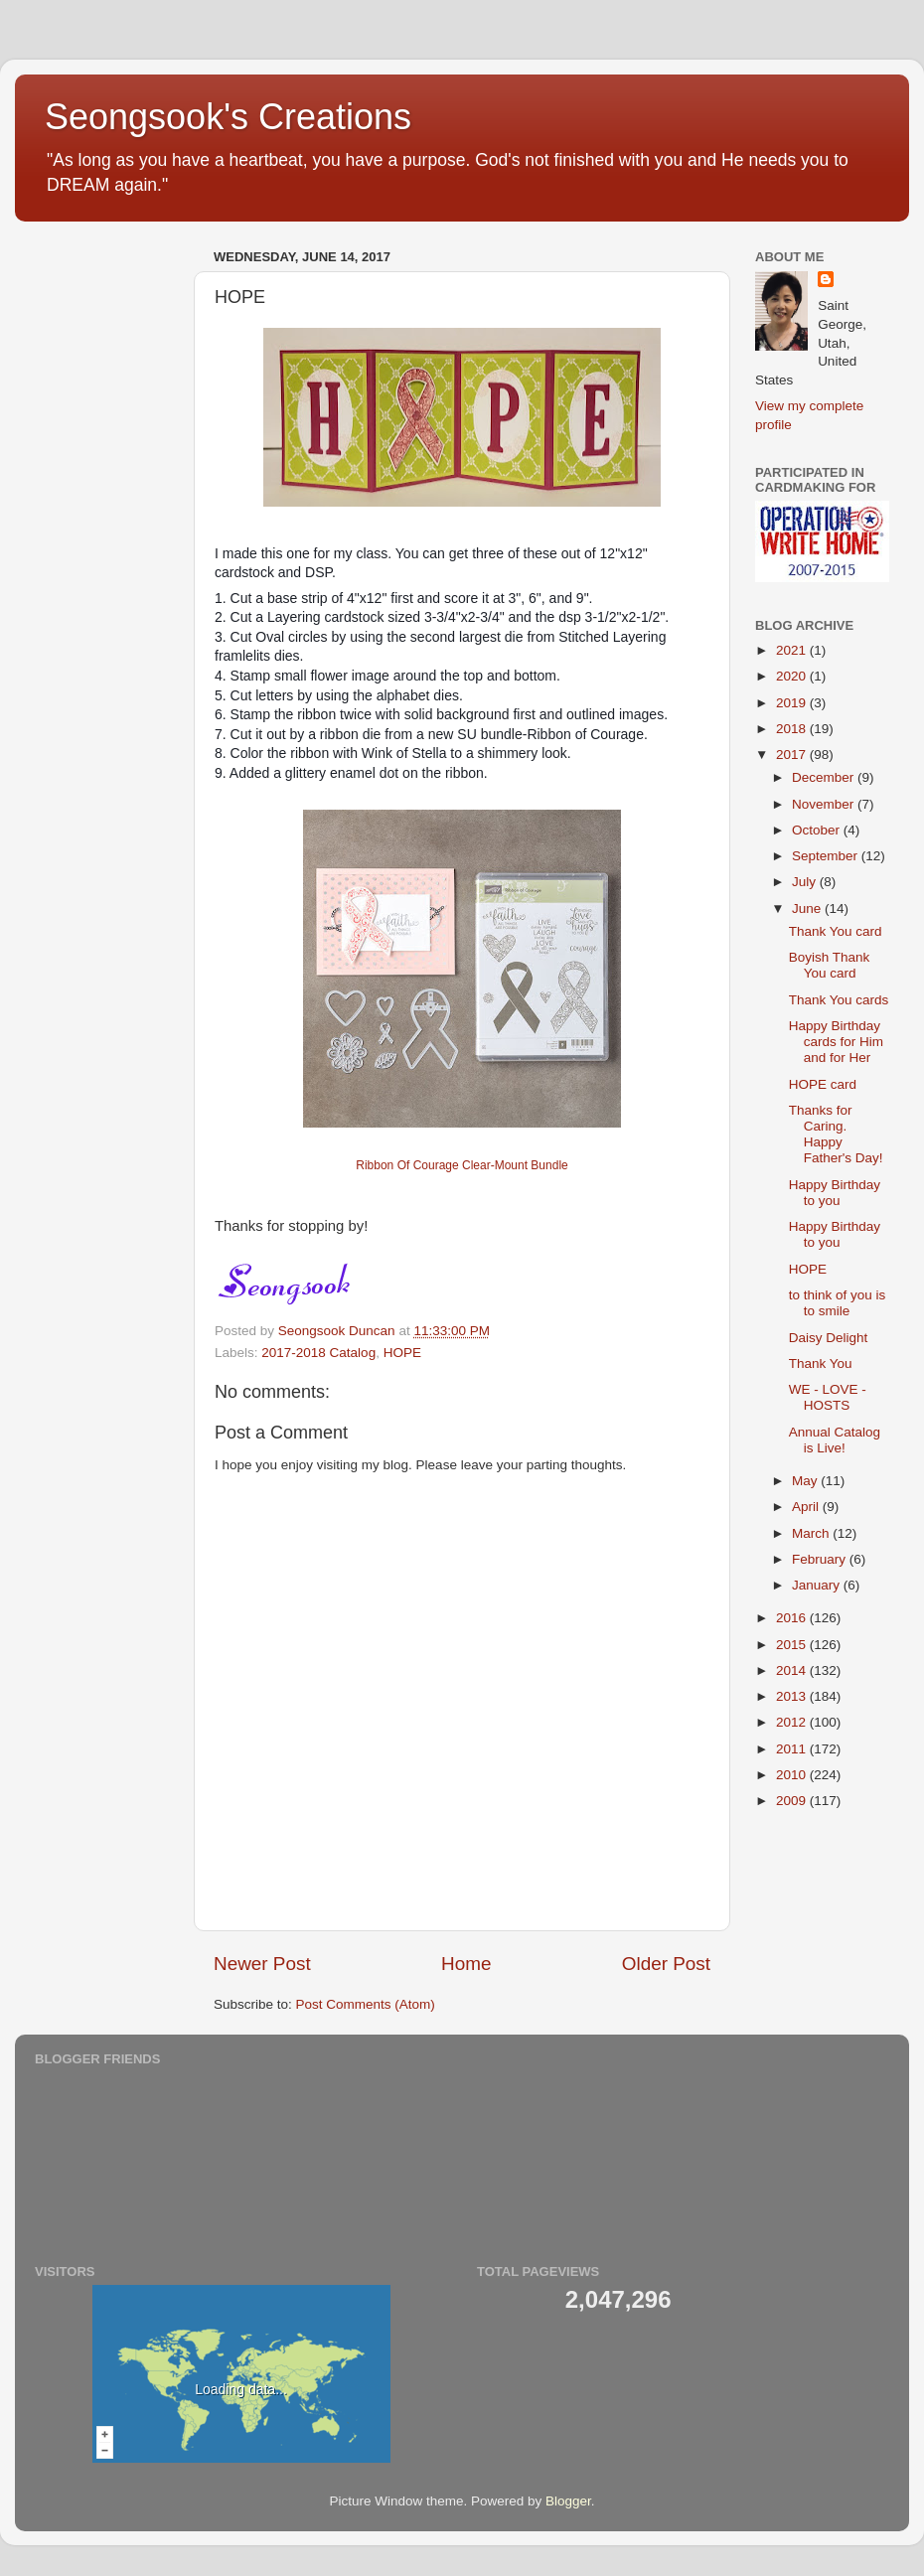  What do you see at coordinates (818, 830) in the screenshot?
I see `October` at bounding box center [818, 830].